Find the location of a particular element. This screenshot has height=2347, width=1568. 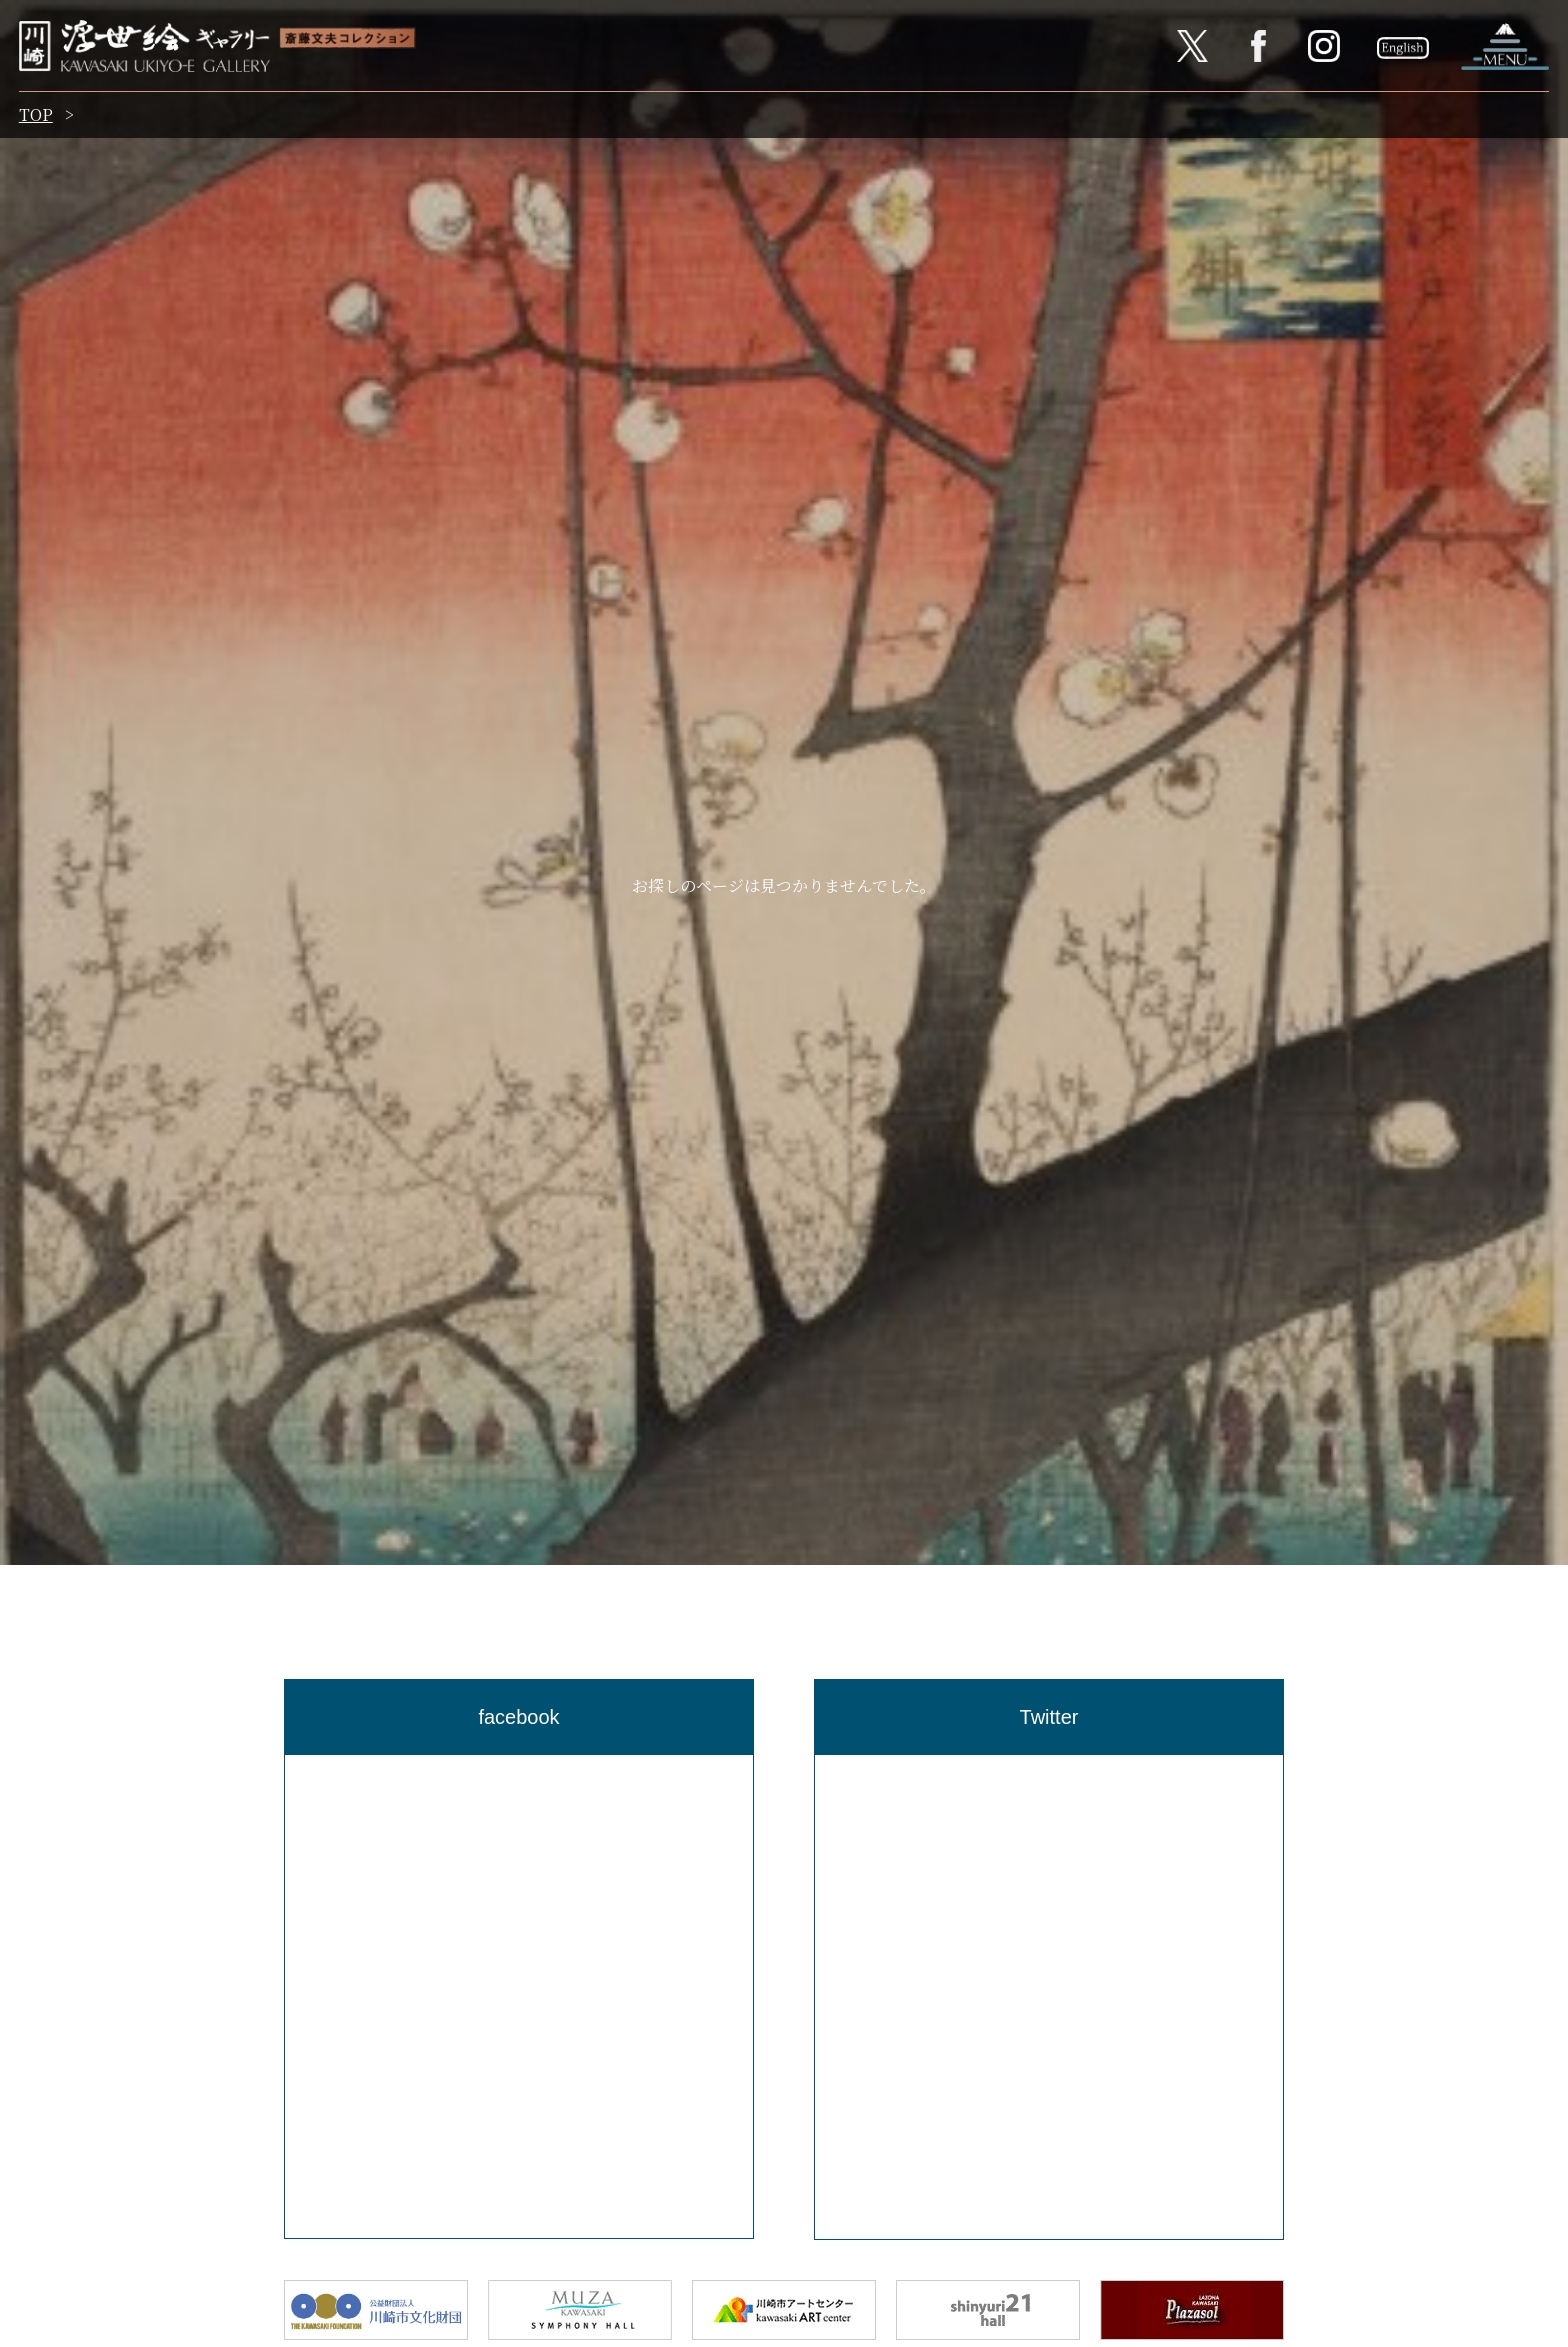

[region] is located at coordinates (519, 1996).